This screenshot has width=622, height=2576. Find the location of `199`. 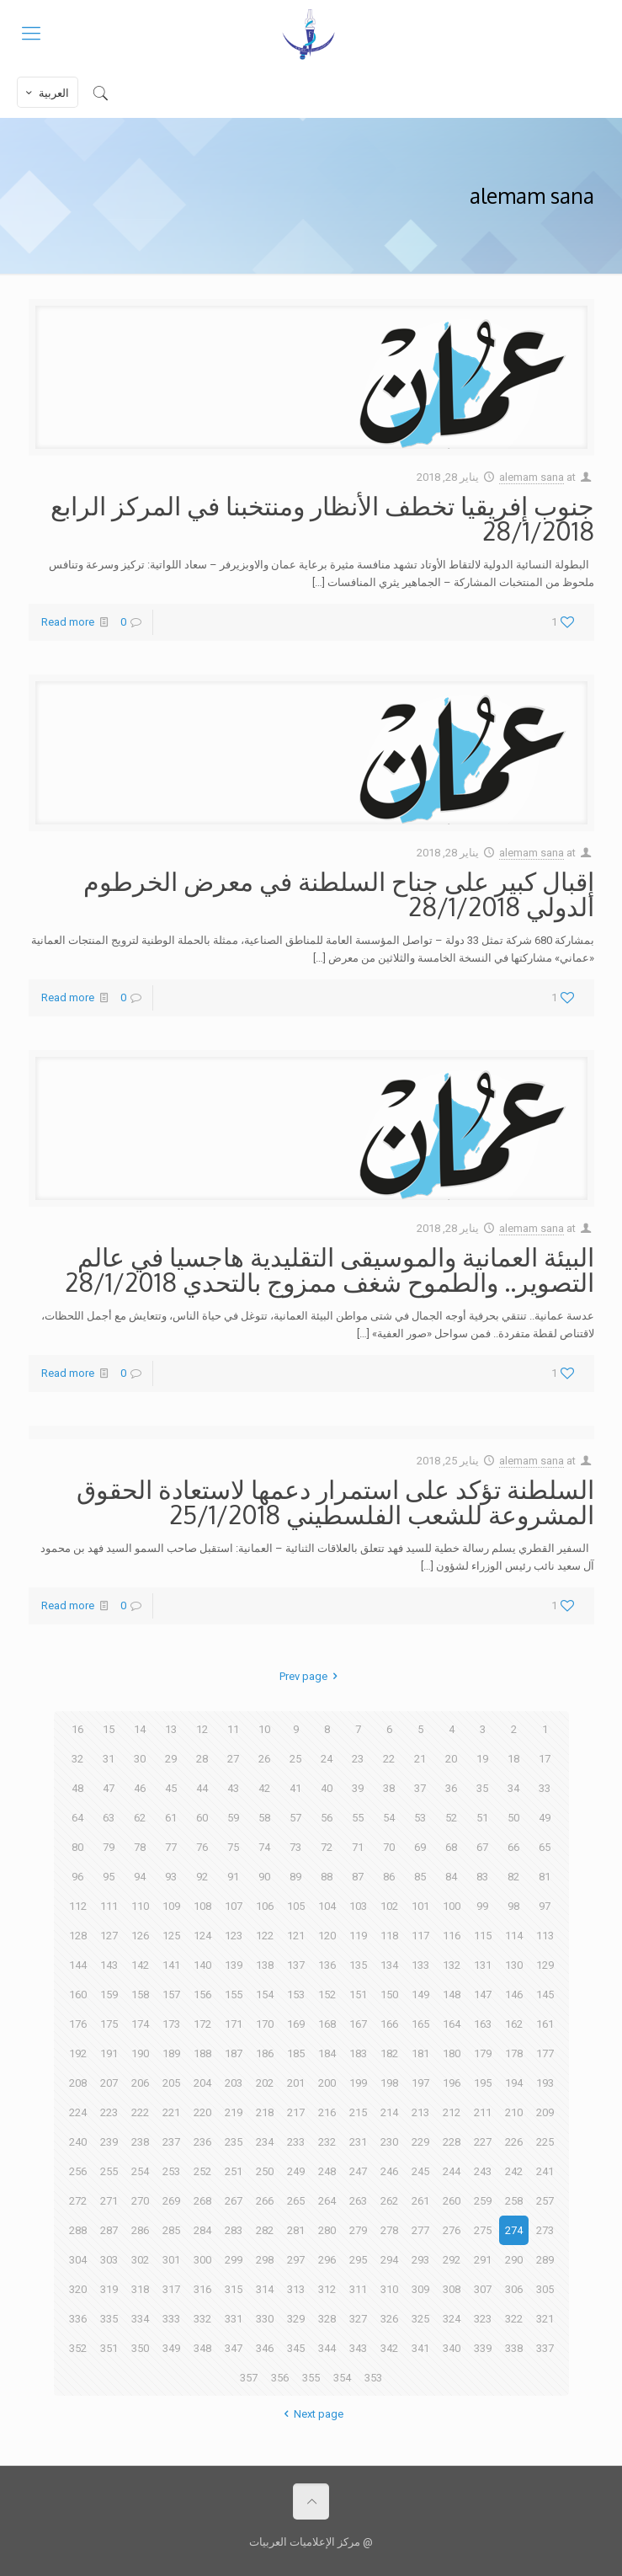

199 is located at coordinates (358, 2083).